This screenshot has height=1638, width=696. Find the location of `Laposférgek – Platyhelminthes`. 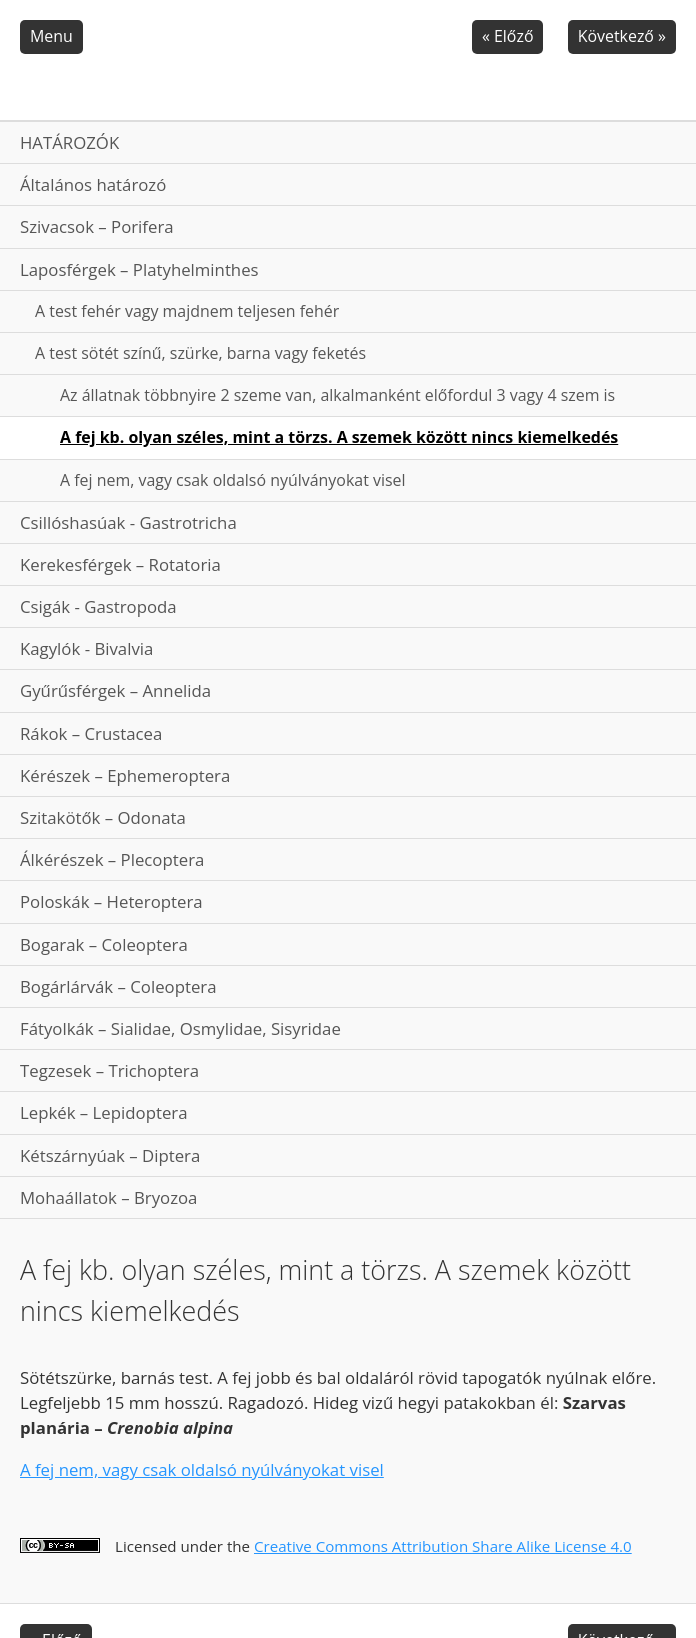

Laposférgek – Platyhelminthes is located at coordinates (139, 269).